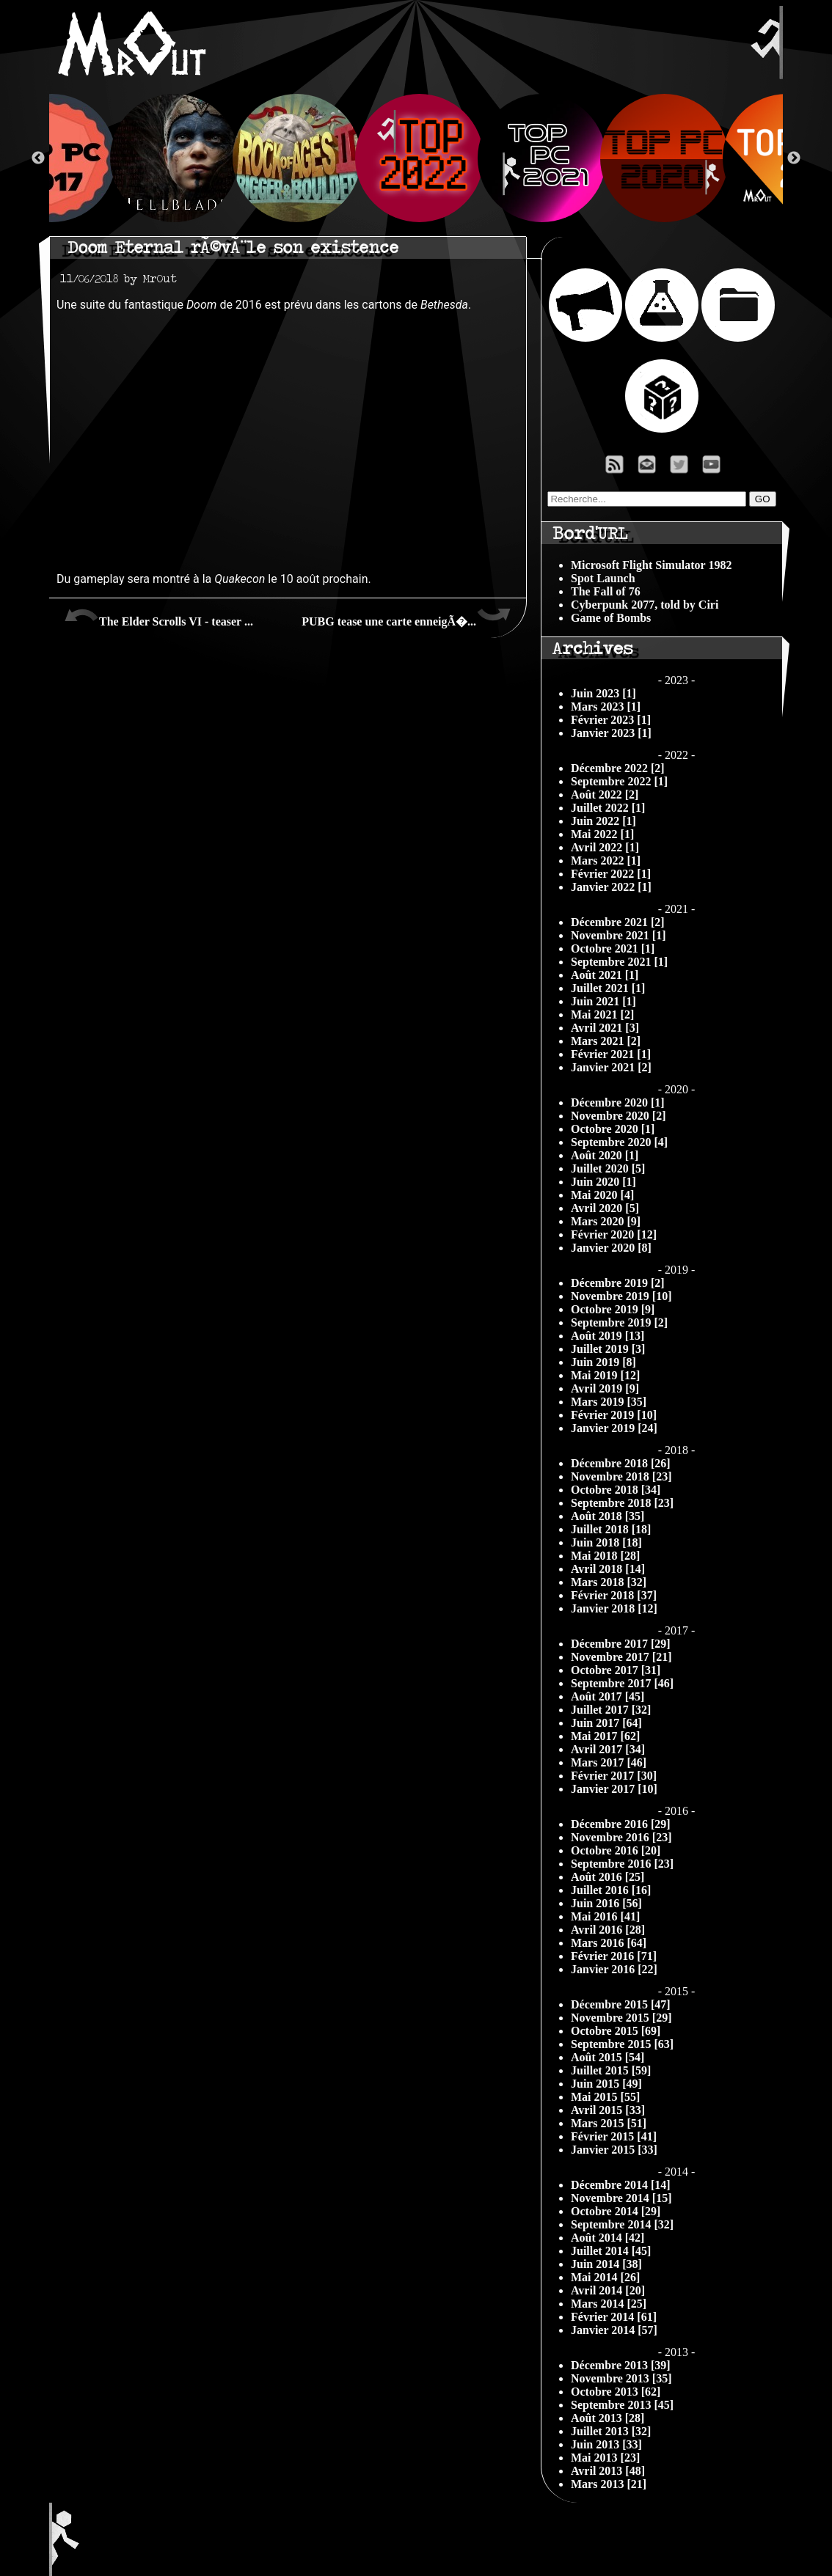 This screenshot has height=2576, width=832. What do you see at coordinates (605, 2457) in the screenshot?
I see `Mai 2013 [23]` at bounding box center [605, 2457].